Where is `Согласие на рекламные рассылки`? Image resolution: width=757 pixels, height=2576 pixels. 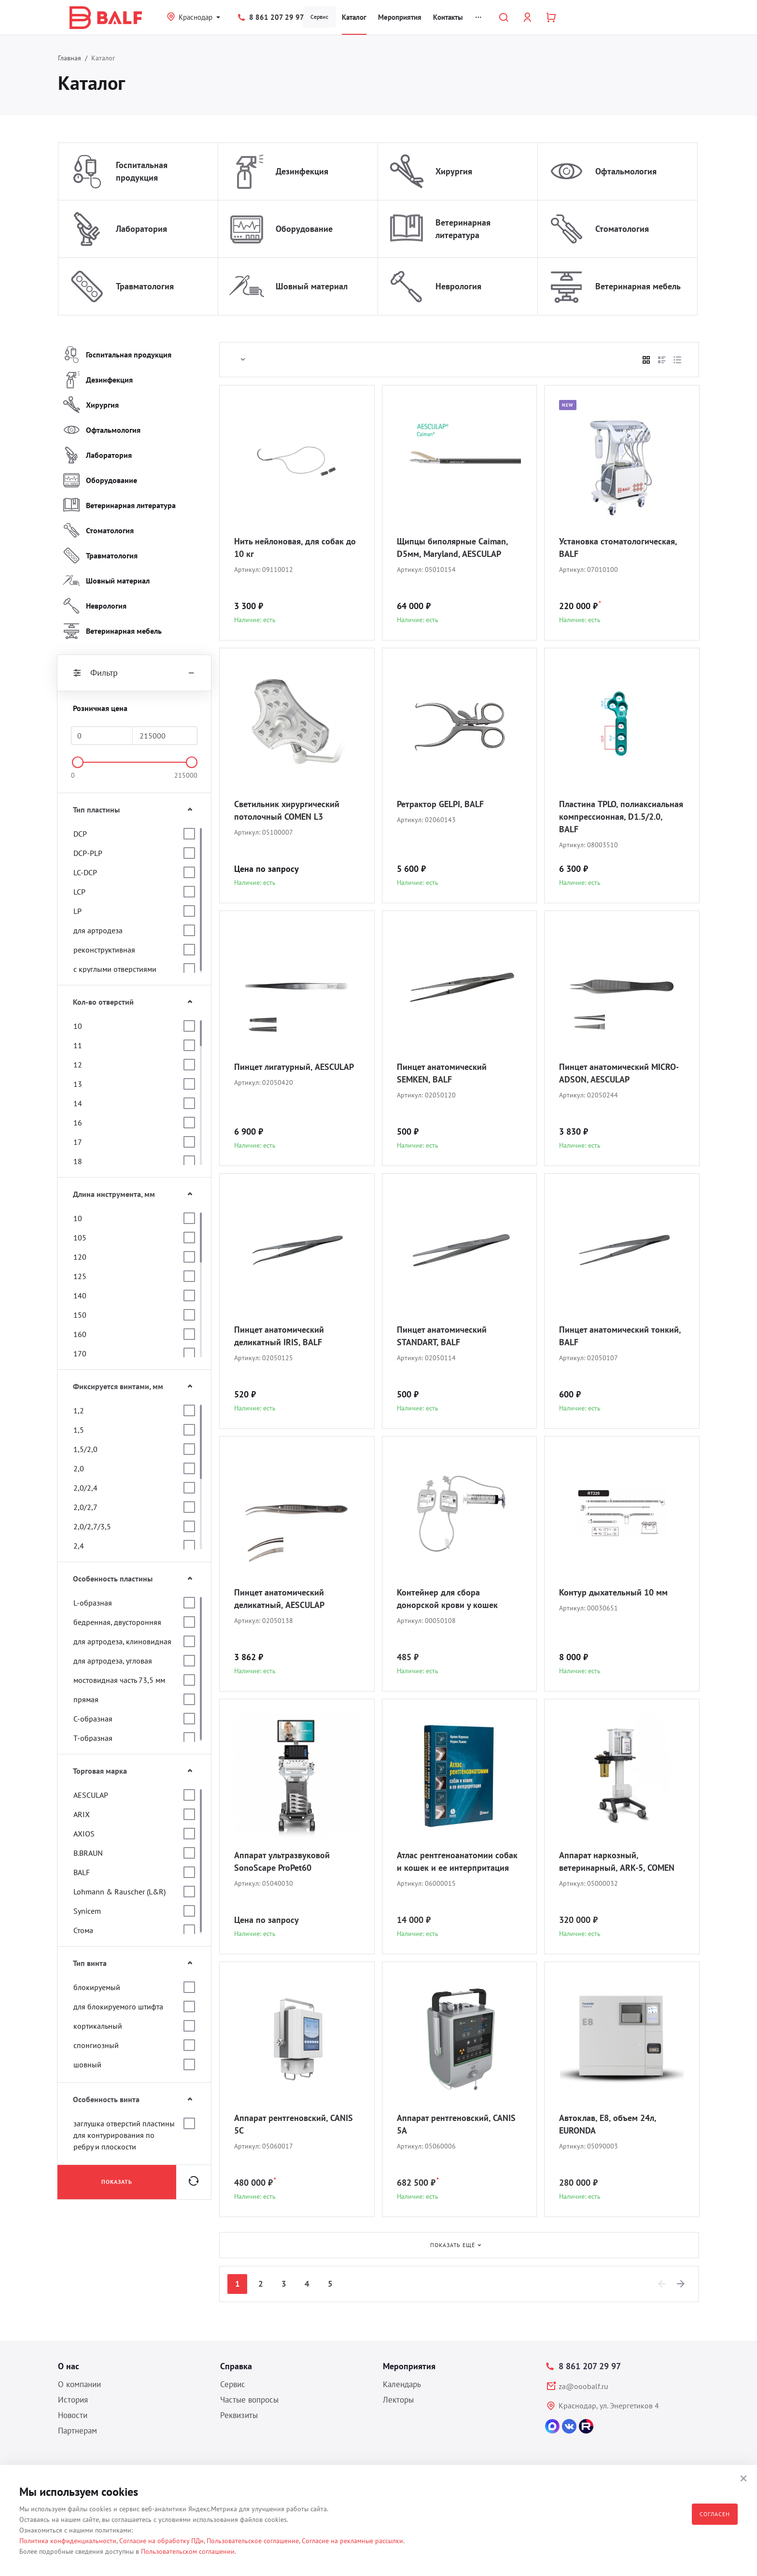 Согласие на рекламные рассылки is located at coordinates (352, 2540).